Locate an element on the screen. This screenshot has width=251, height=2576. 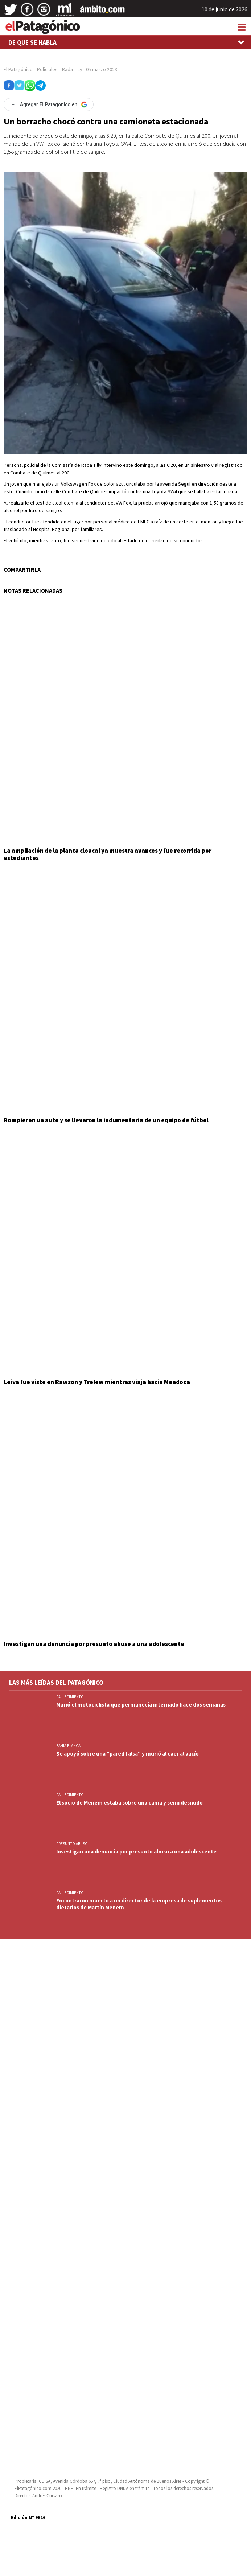
Rompieron un auto y se llevaron la indumentaria de un equipo de fútbol is located at coordinates (106, 1120).